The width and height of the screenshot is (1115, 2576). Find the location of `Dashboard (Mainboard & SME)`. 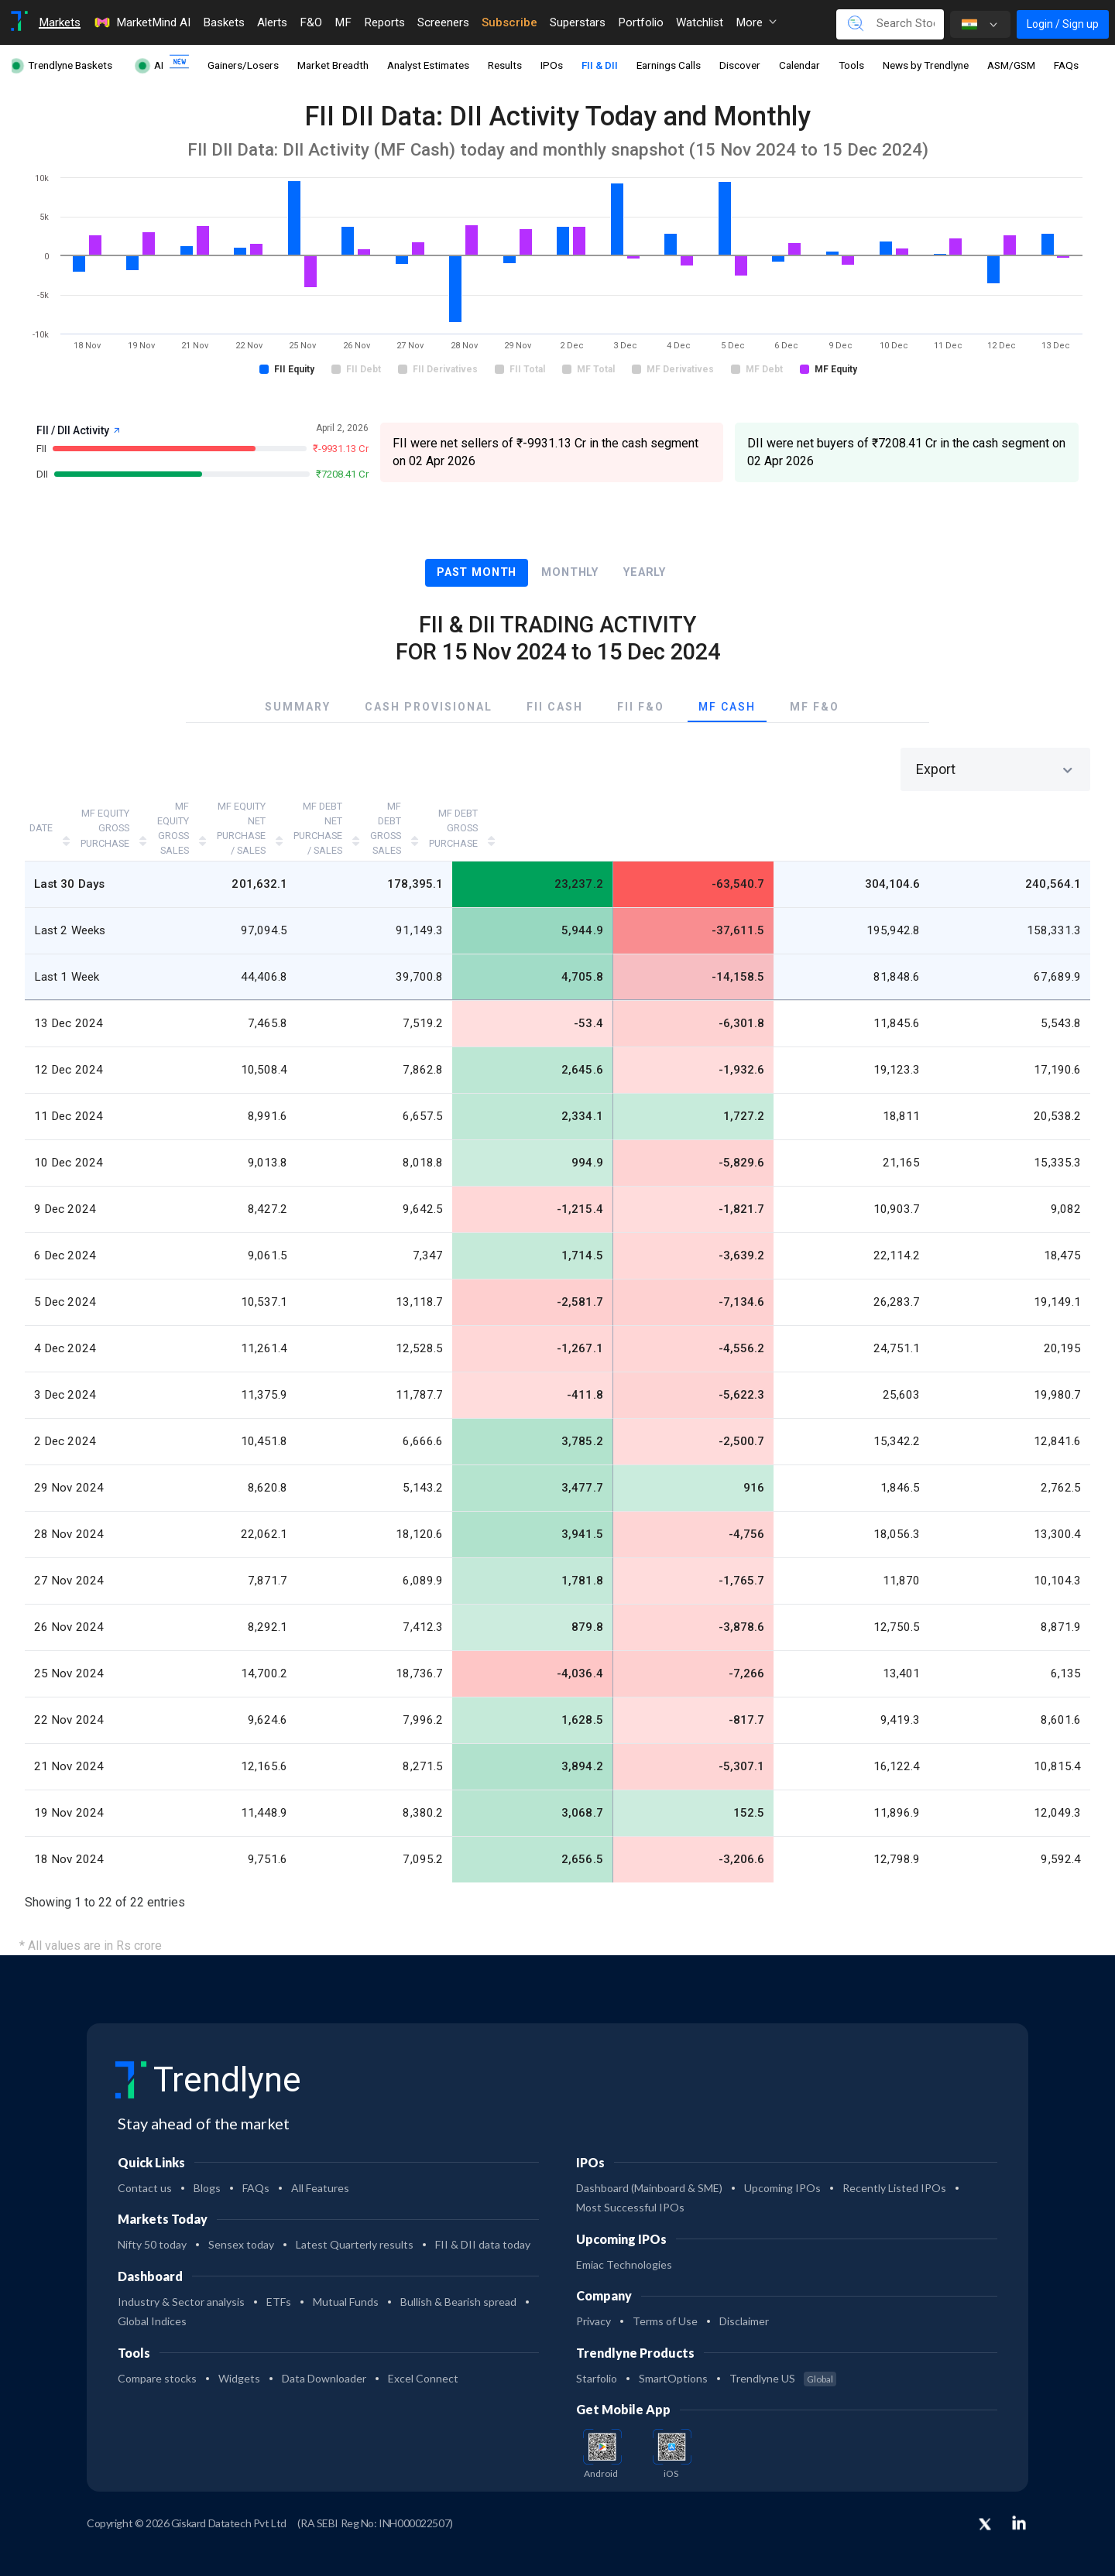

Dashboard (Mainboard & SME) is located at coordinates (649, 2163).